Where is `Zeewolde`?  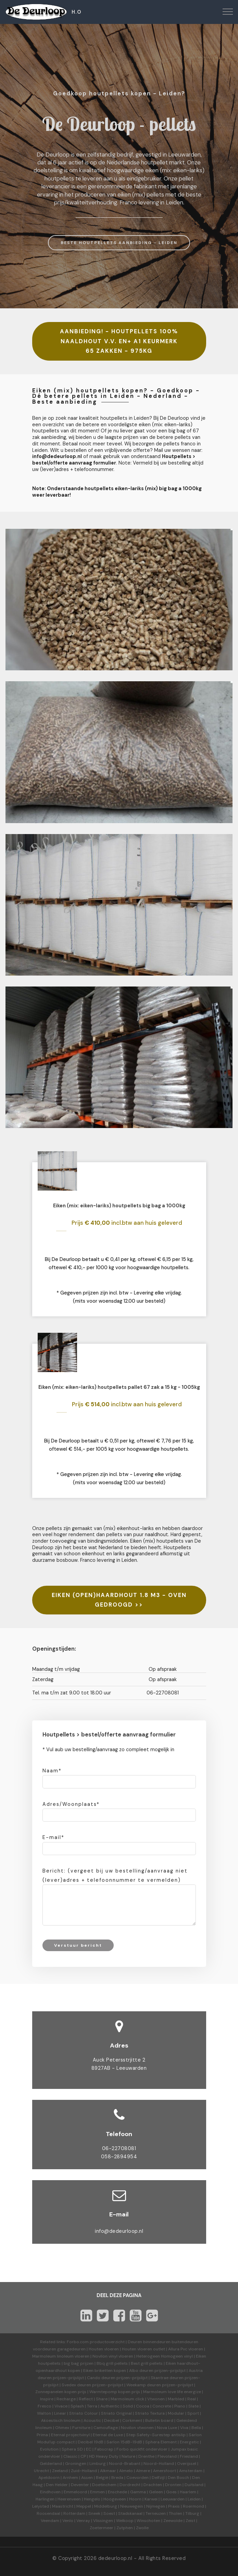
Zeewolde is located at coordinates (173, 2520).